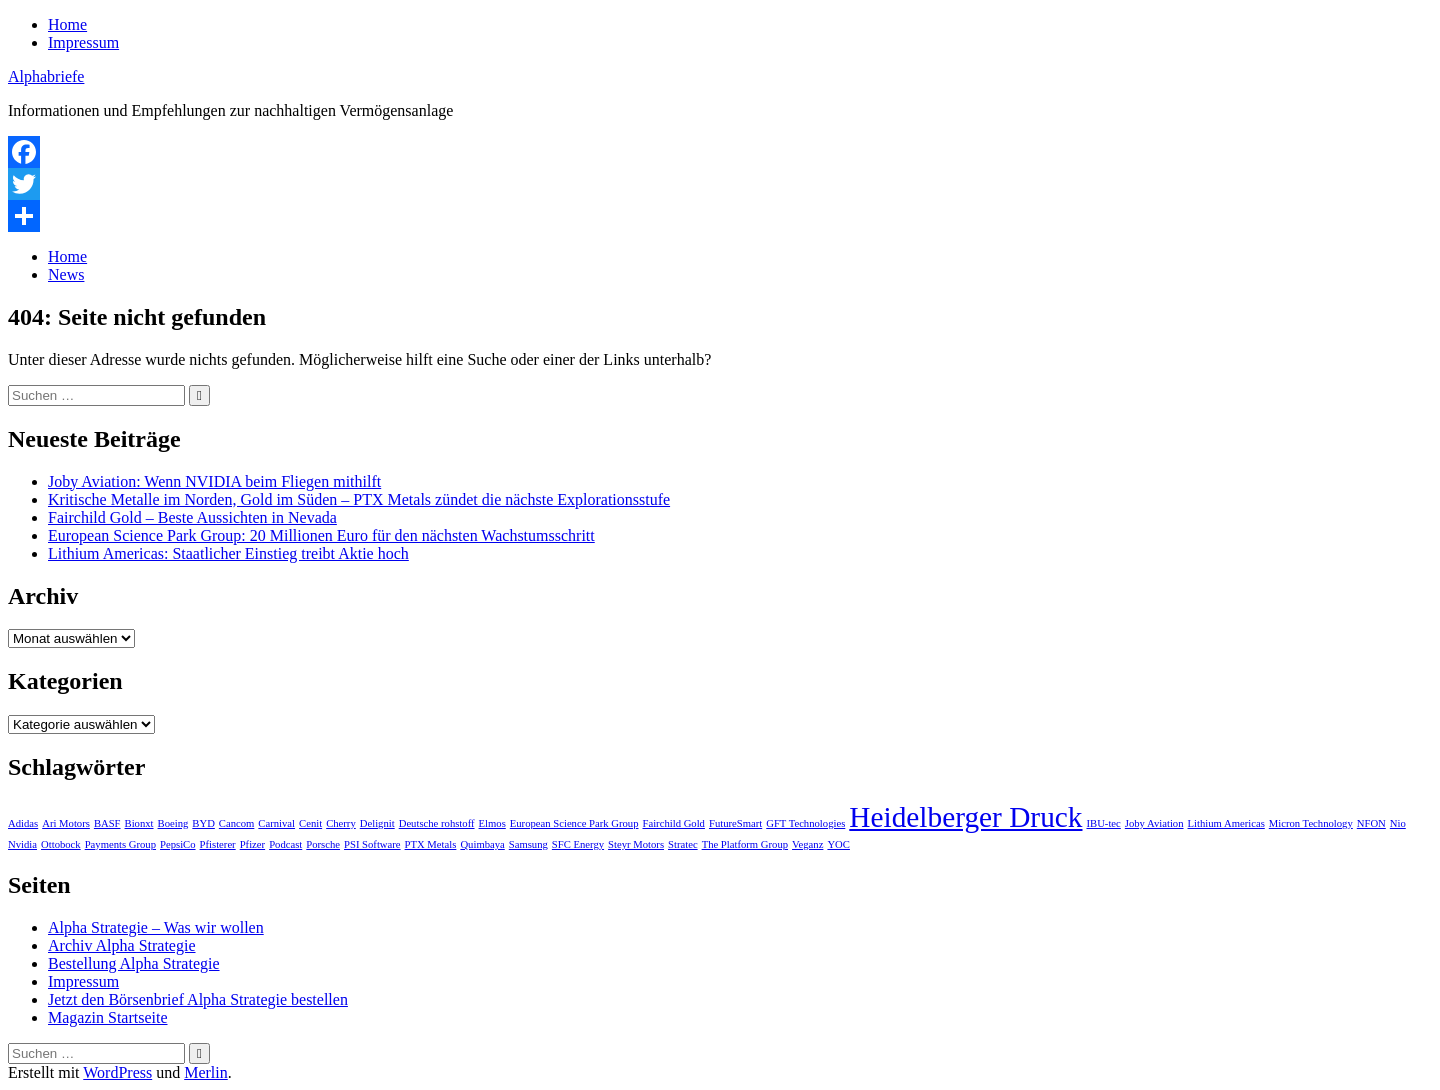 This screenshot has width=1440, height=1090. Describe the element at coordinates (1311, 823) in the screenshot. I see `Micron Technology [Micron Technology (1 Eintrag)]` at that location.